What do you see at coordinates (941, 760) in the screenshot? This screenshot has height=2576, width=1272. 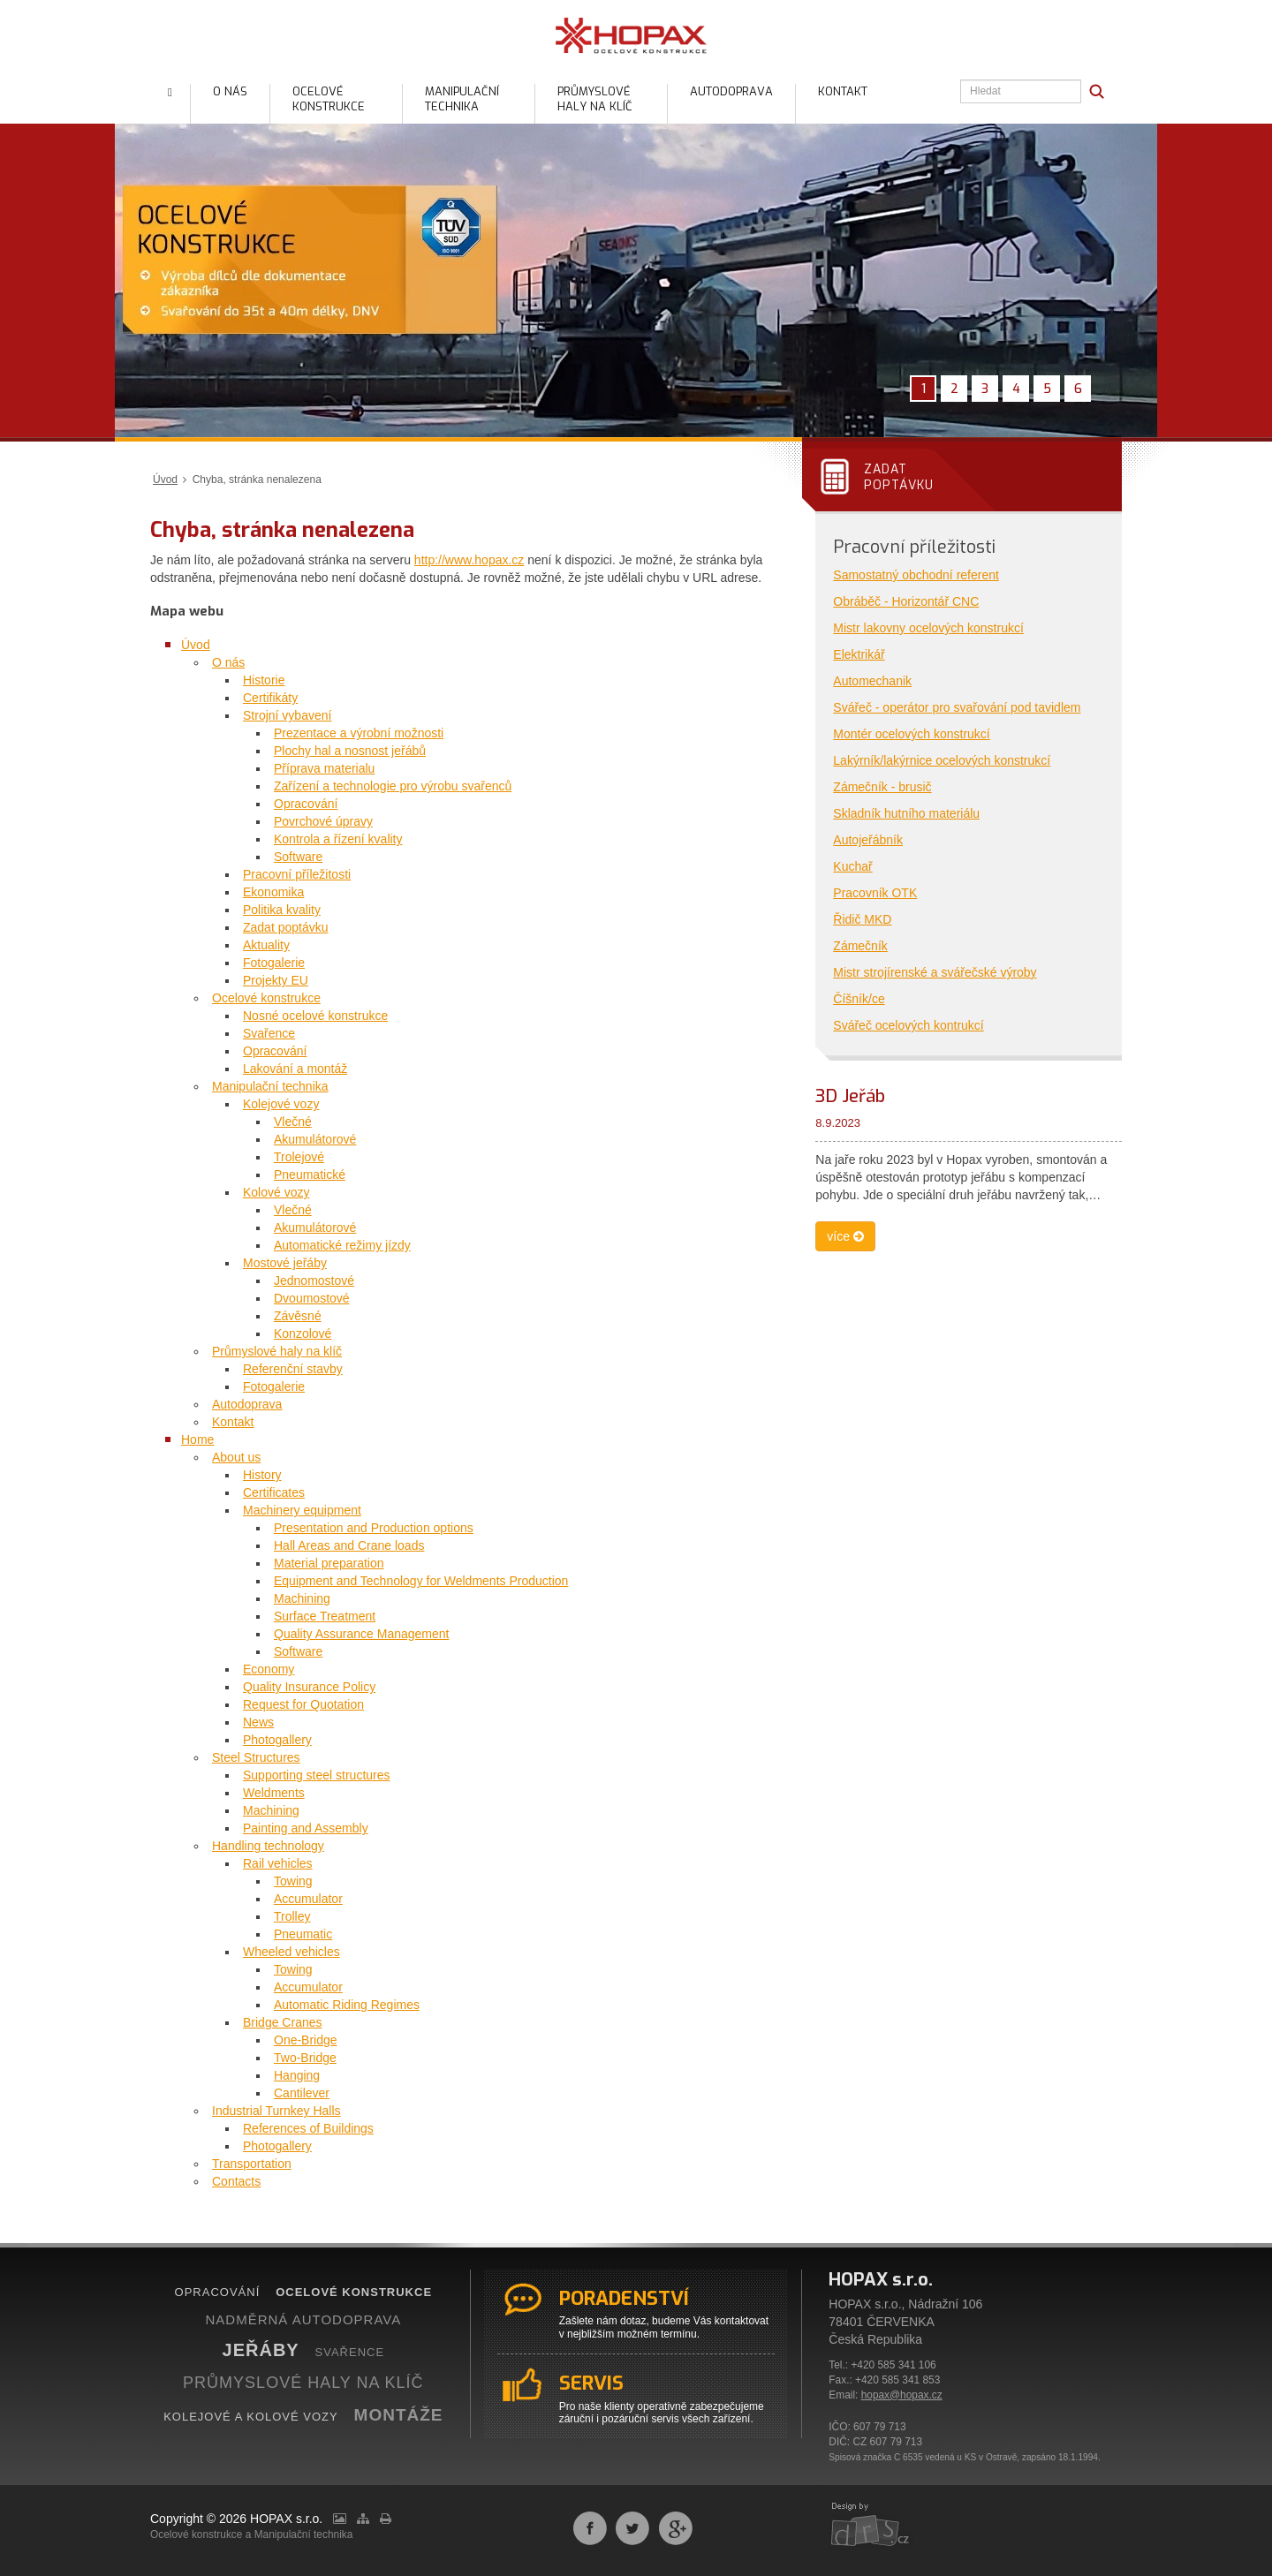 I see `Lakýrník/lakýrnice ocelových konstrukcí` at bounding box center [941, 760].